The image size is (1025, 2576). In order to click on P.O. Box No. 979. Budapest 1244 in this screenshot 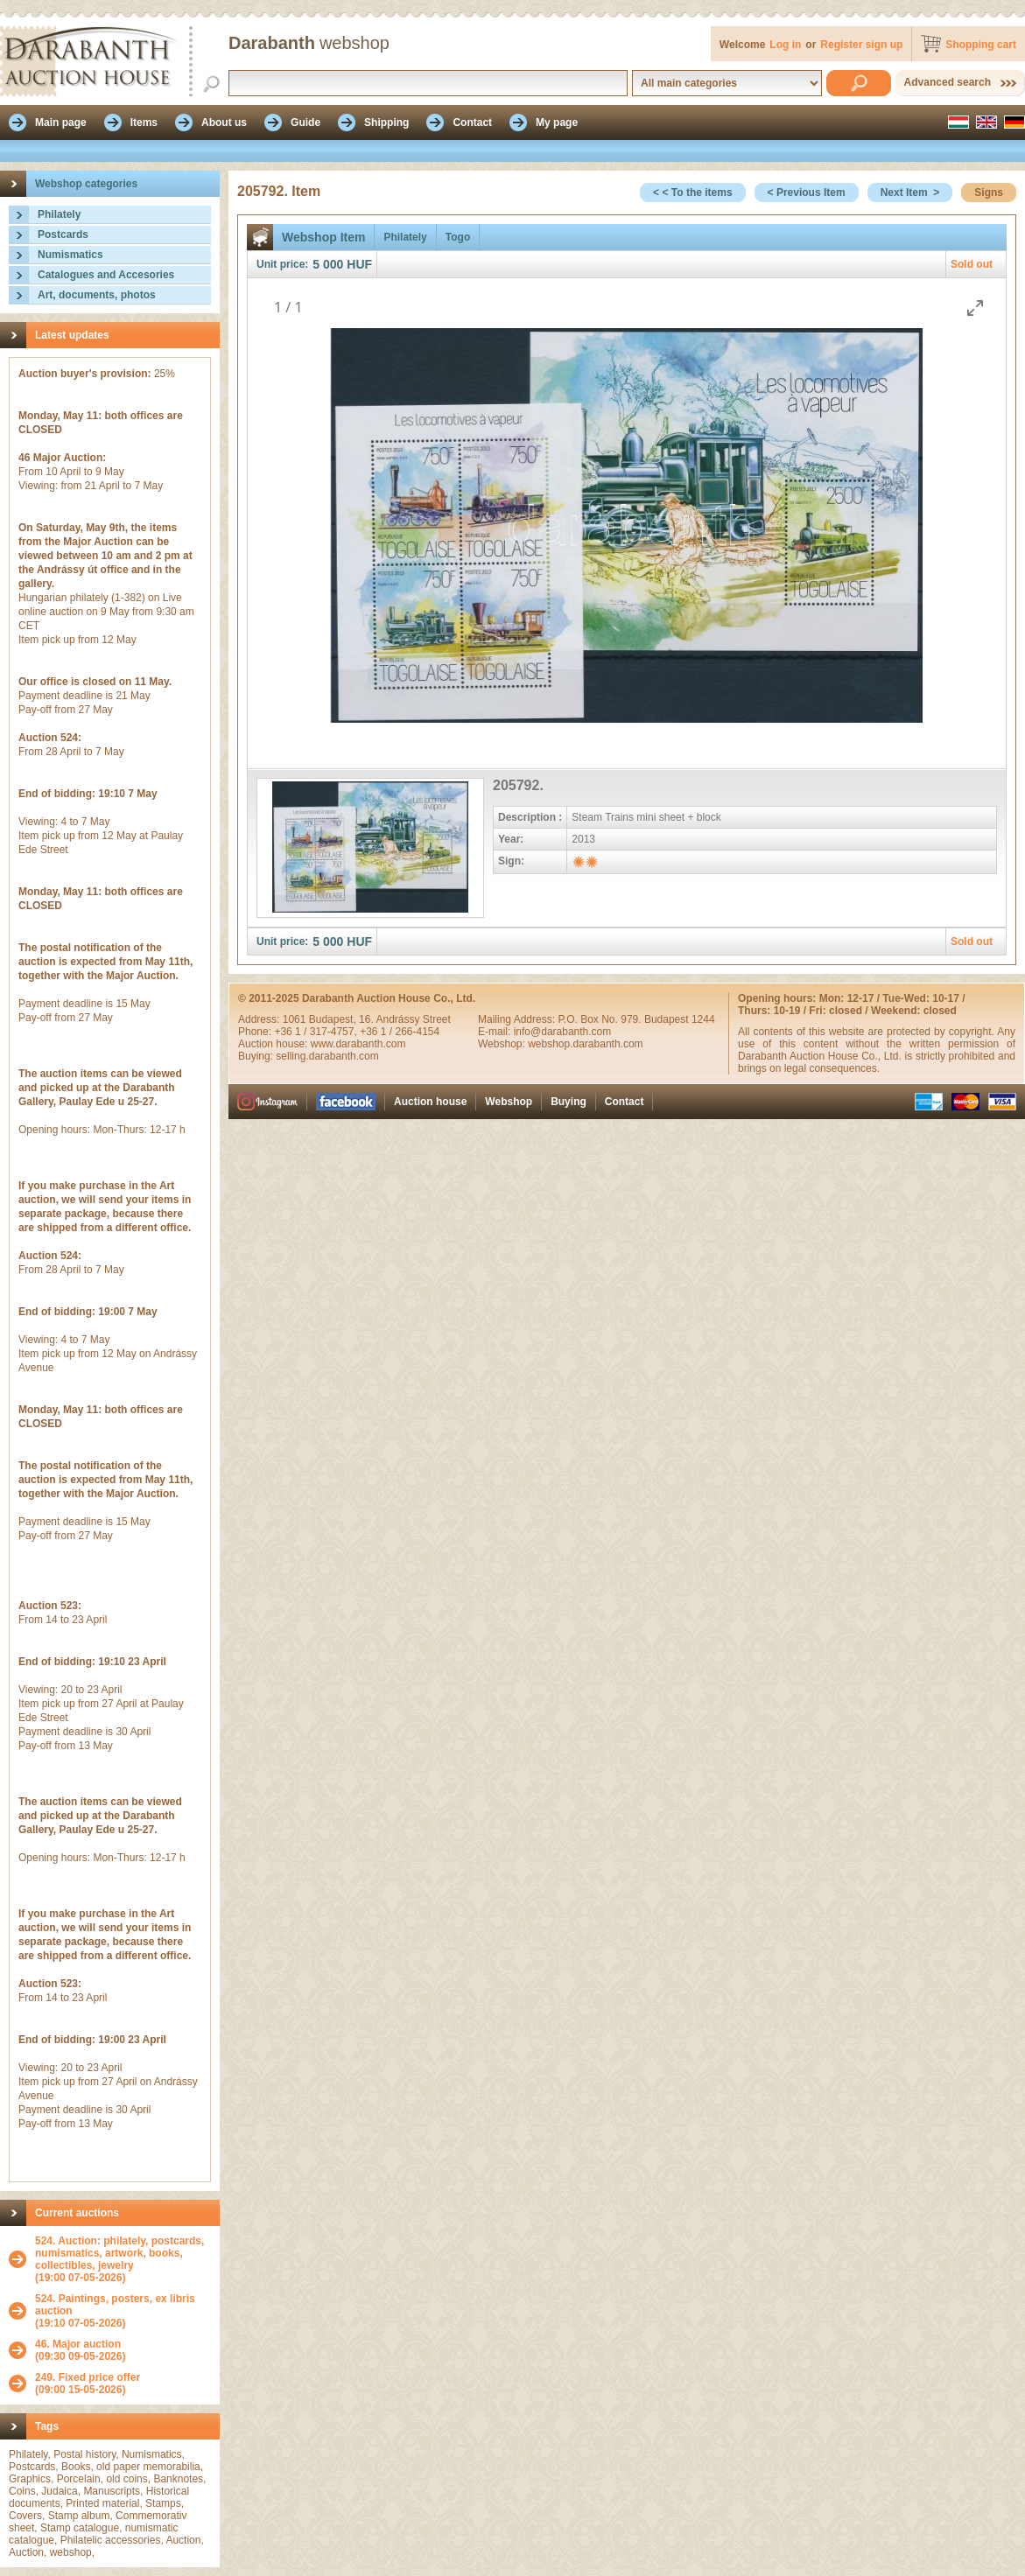, I will do `click(636, 1019)`.